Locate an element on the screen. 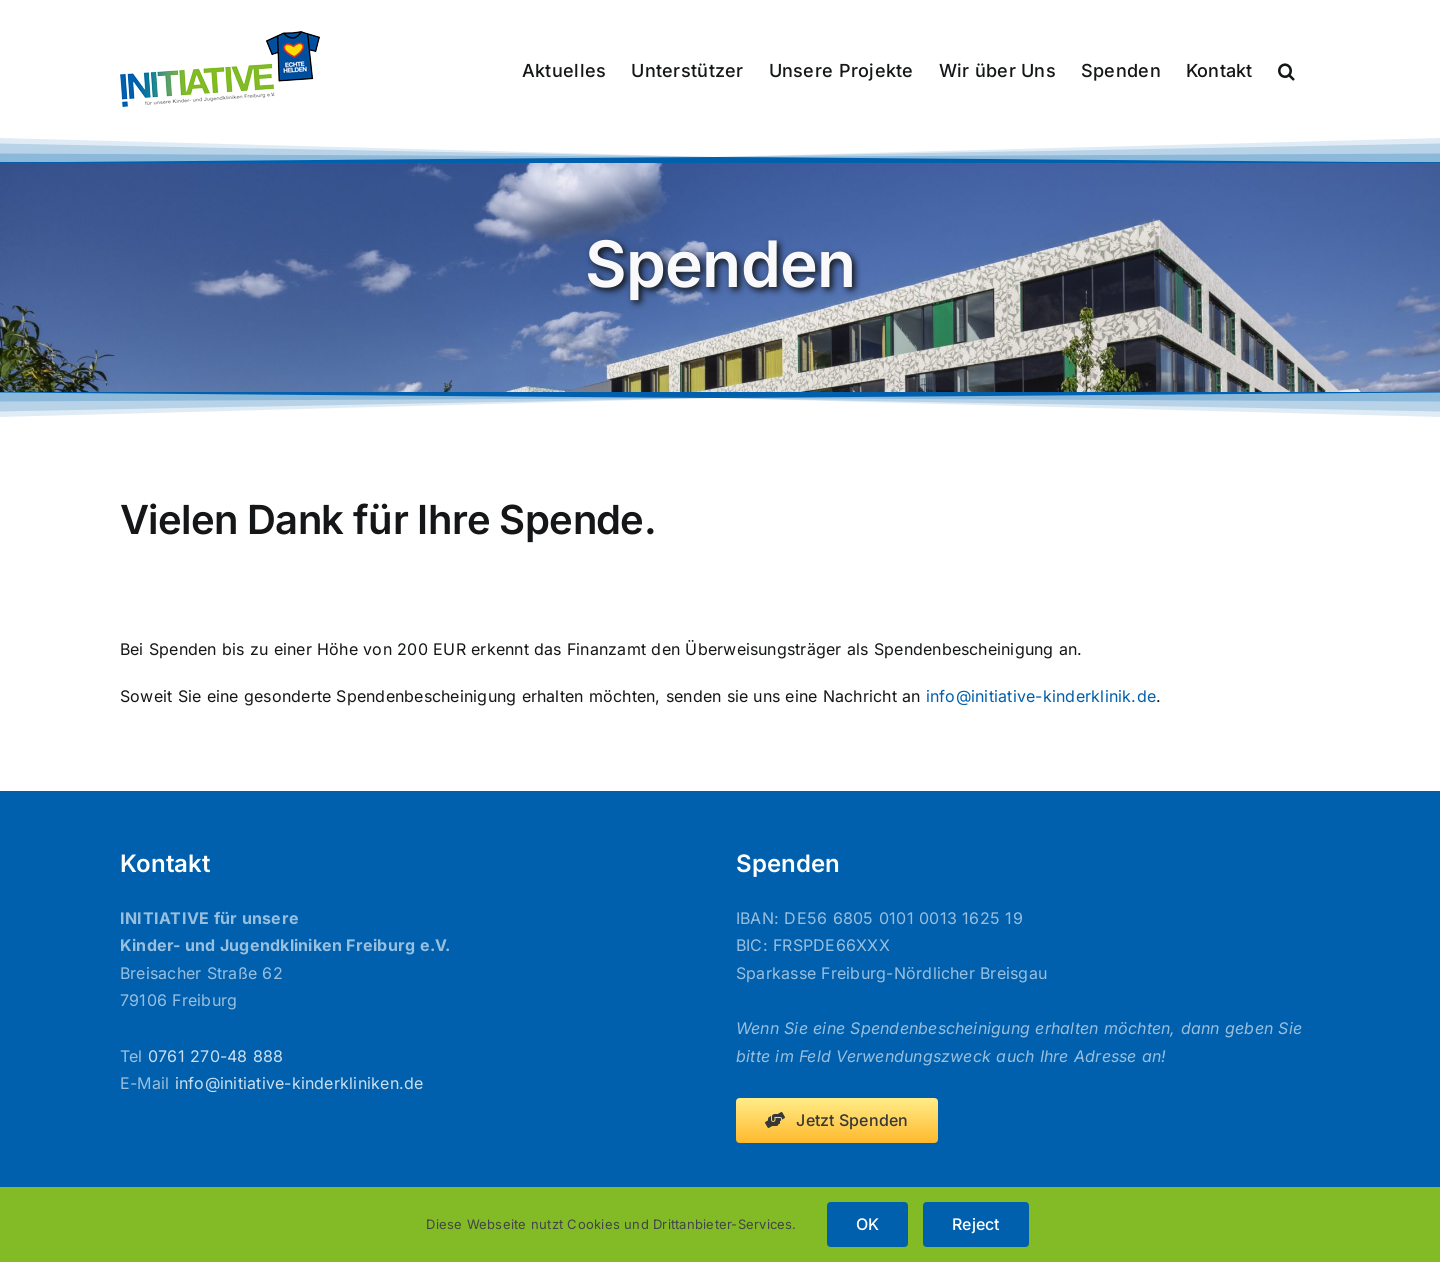  [button] is located at coordinates (1286, 69).